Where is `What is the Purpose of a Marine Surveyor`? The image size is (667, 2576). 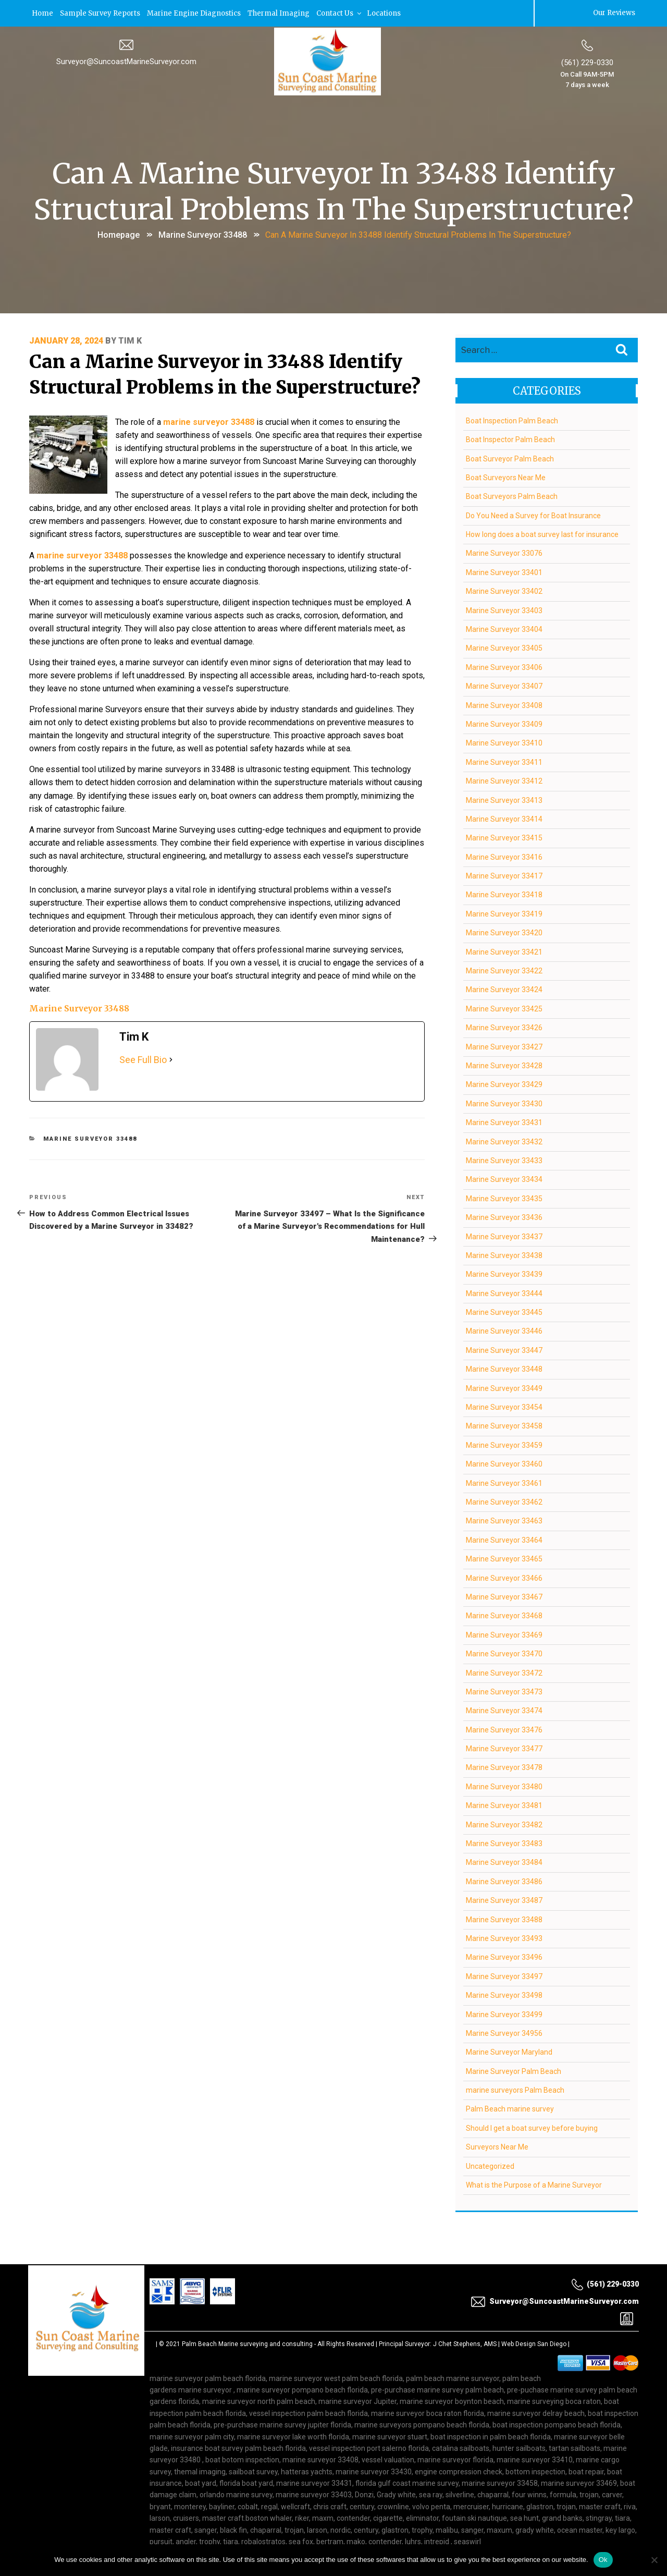
What is the Purpose of a Marine Surveyor is located at coordinates (534, 2184).